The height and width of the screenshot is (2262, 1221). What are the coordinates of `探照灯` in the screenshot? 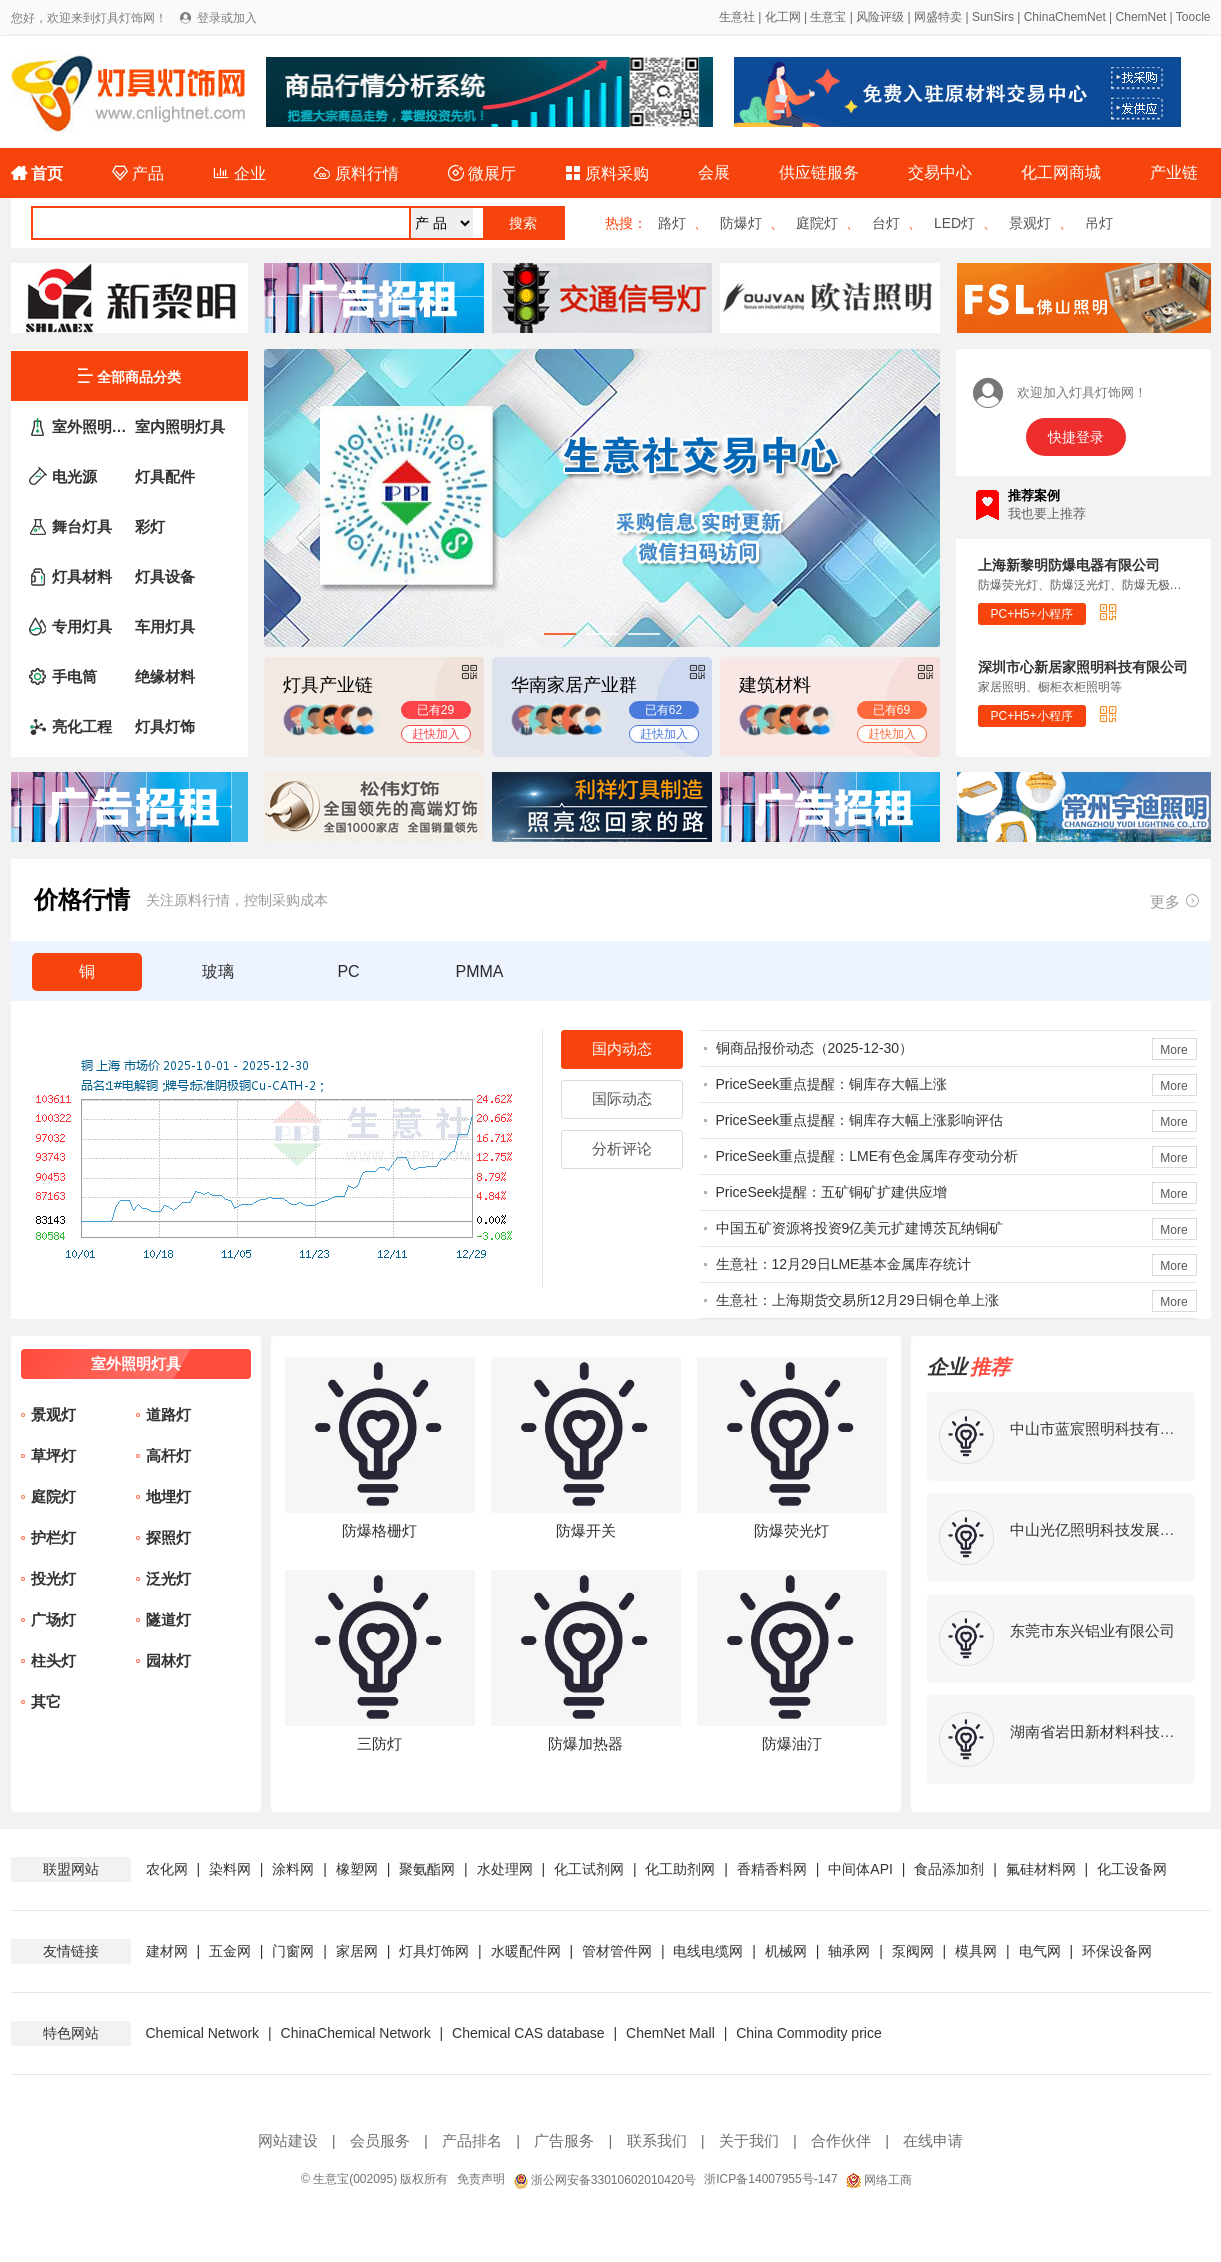 It's located at (168, 1537).